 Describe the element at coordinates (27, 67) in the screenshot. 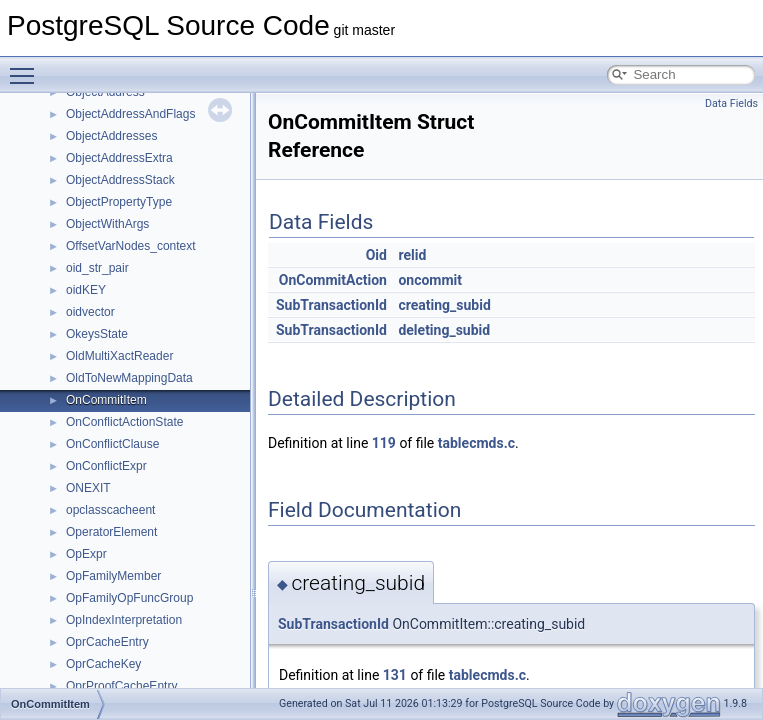

I see `Toggle main menu visibility` at that location.